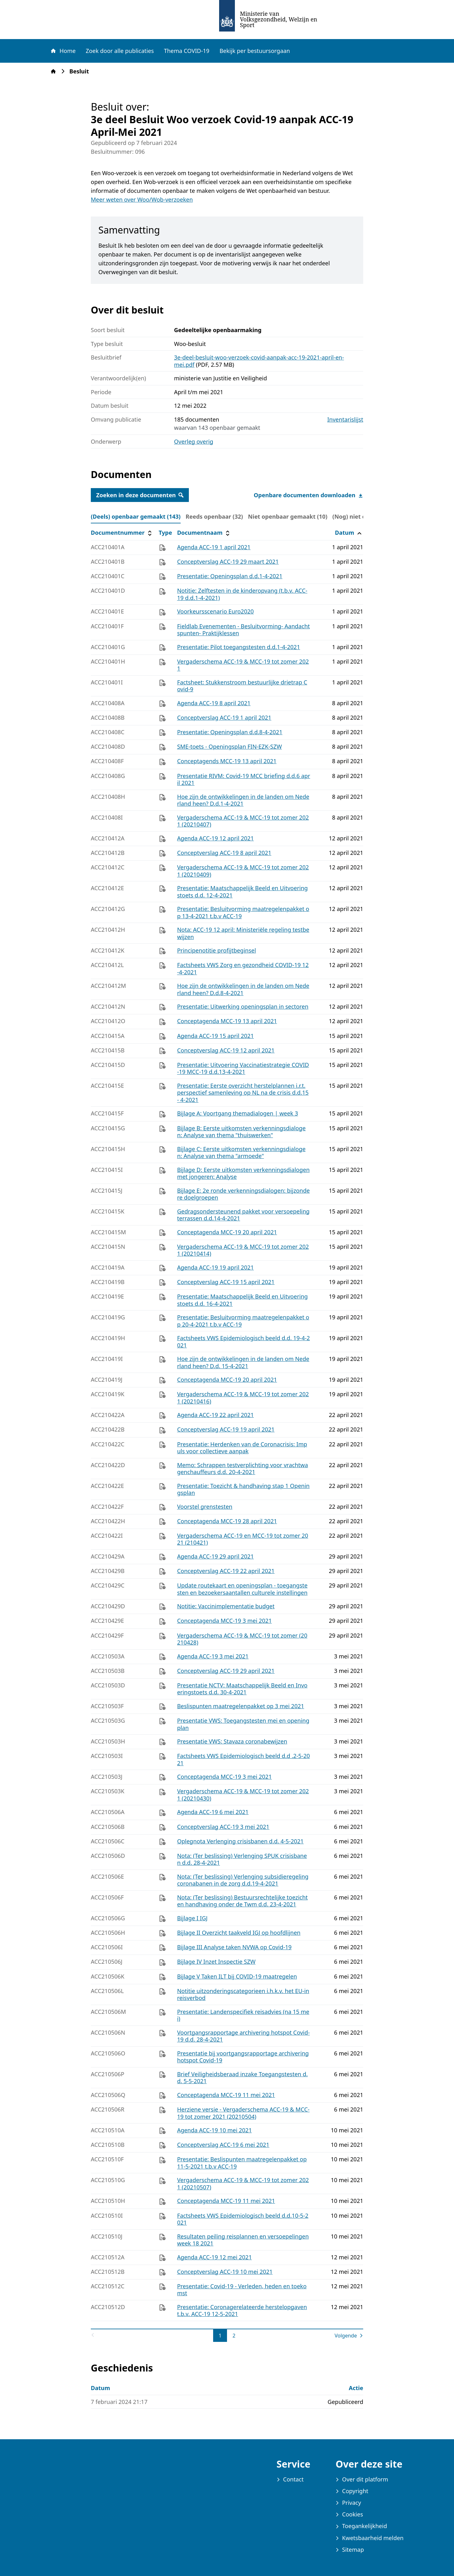  I want to click on Hoe zijn de ontwikkelingen in de landen om Nederland heen? D.d.8-4-2021, so click(243, 989).